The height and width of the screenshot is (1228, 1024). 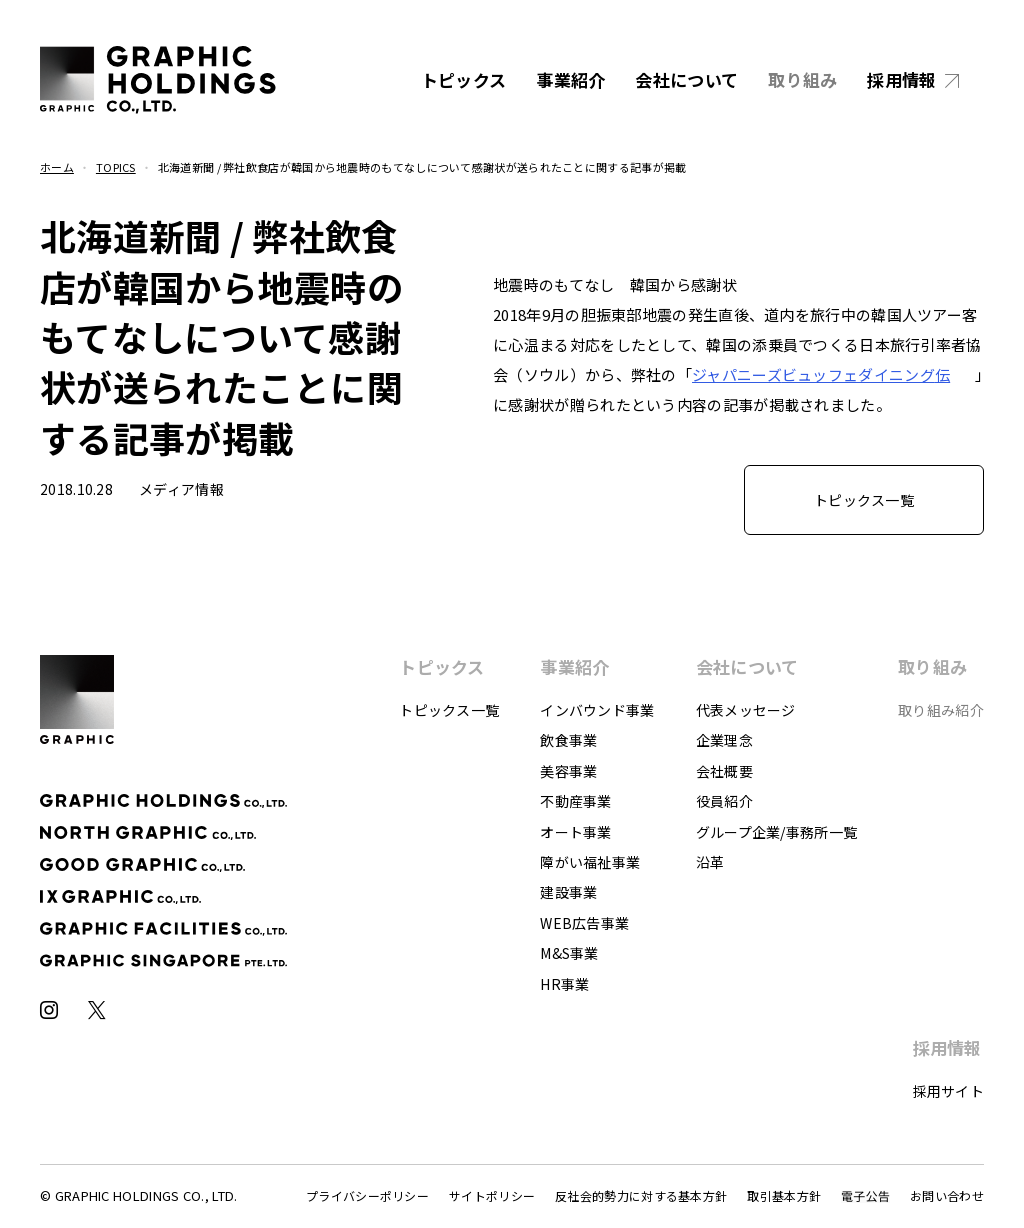 What do you see at coordinates (901, 79) in the screenshot?
I see `採用情報` at bounding box center [901, 79].